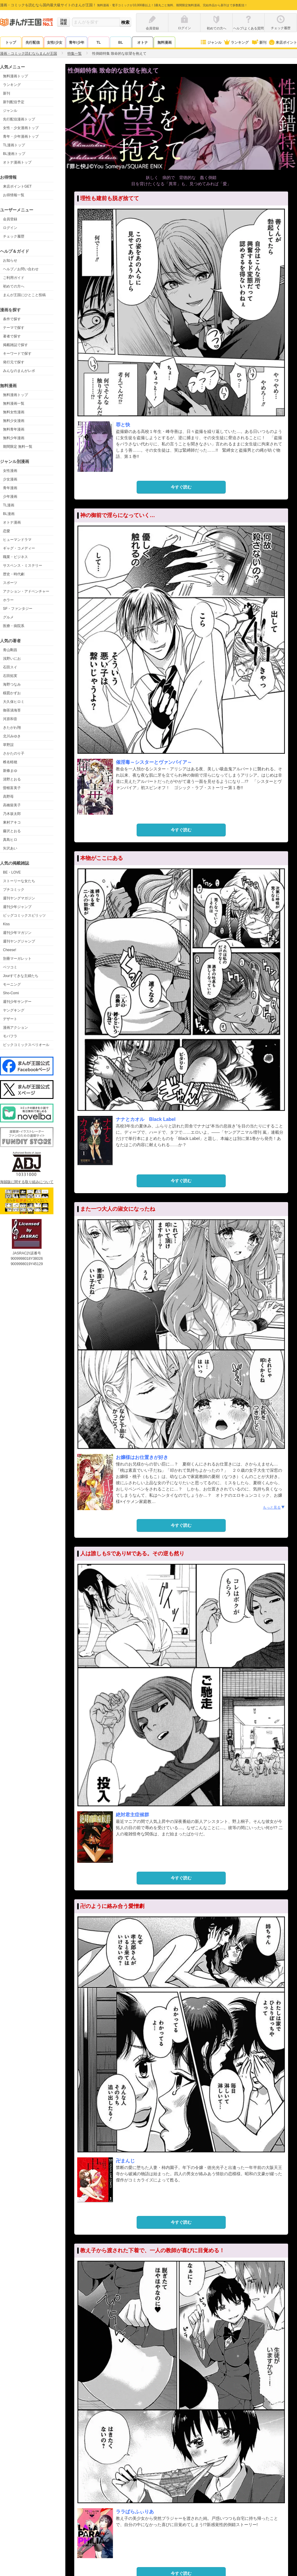 The height and width of the screenshot is (2576, 297). What do you see at coordinates (10, 479) in the screenshot?
I see `少女漫画` at bounding box center [10, 479].